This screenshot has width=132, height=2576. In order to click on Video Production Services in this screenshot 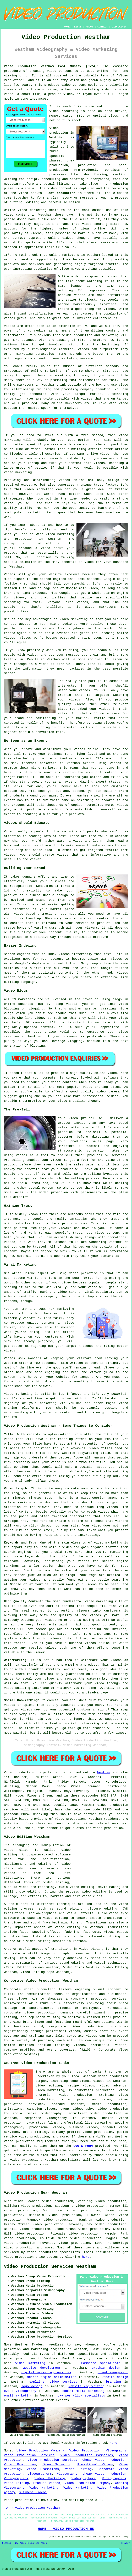, I will do `click(29, 2455)`.